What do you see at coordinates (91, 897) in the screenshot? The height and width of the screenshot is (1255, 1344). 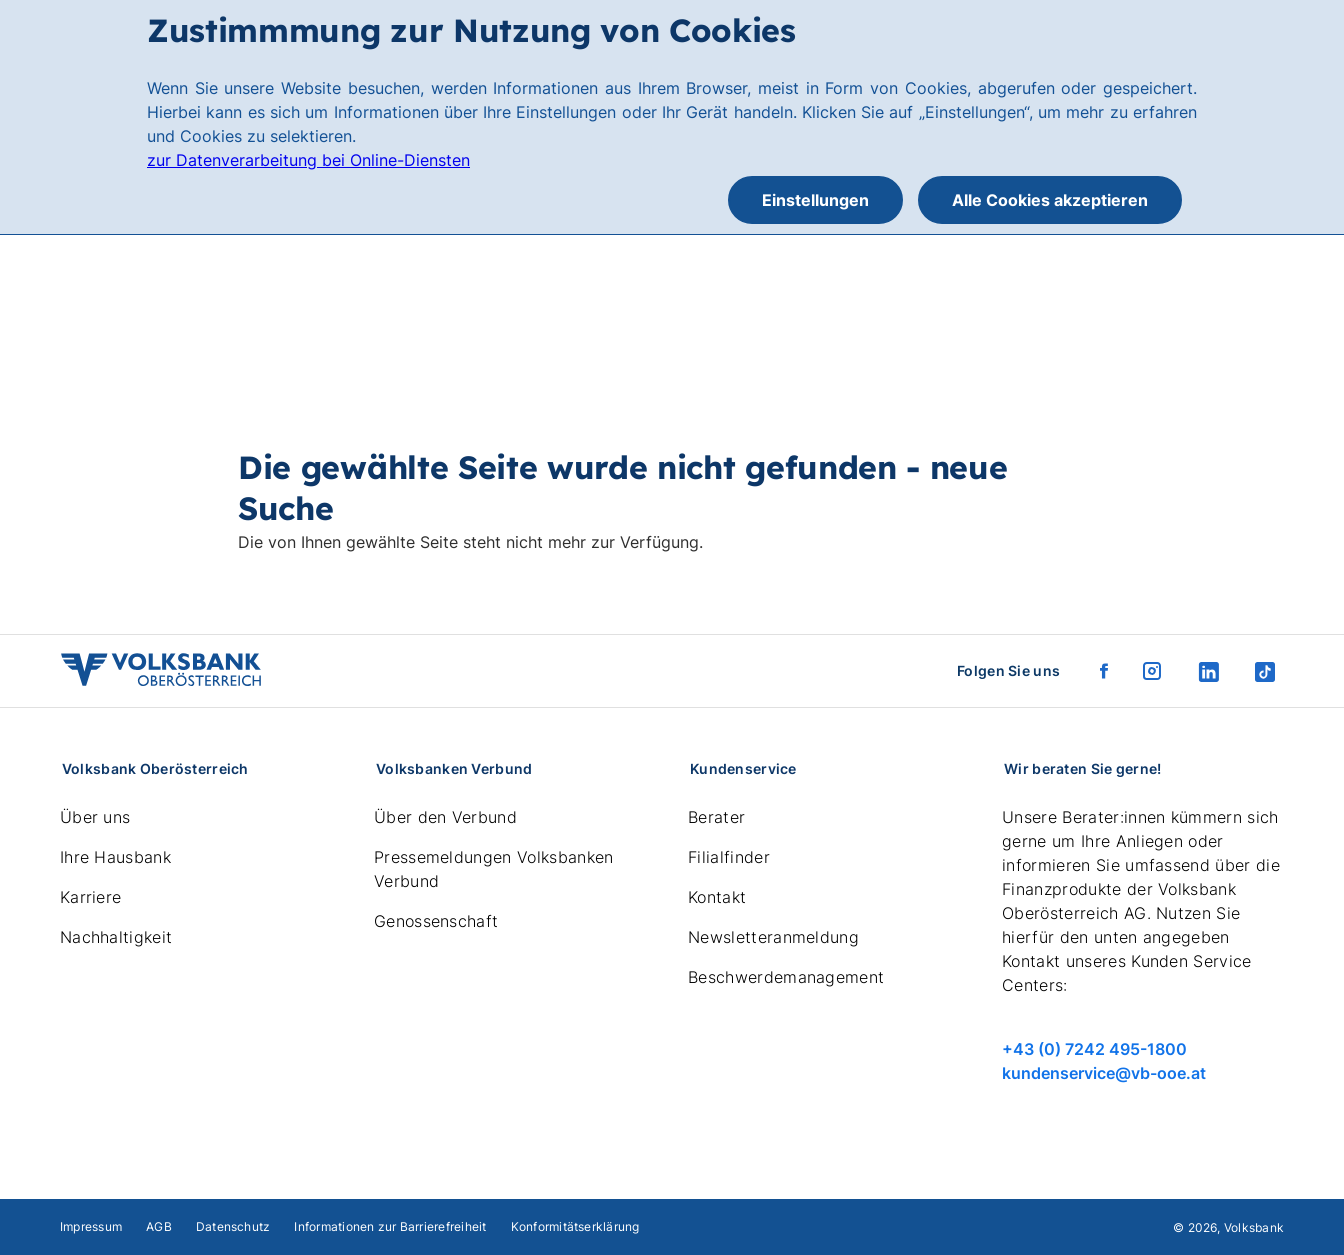 I see `Karriere` at bounding box center [91, 897].